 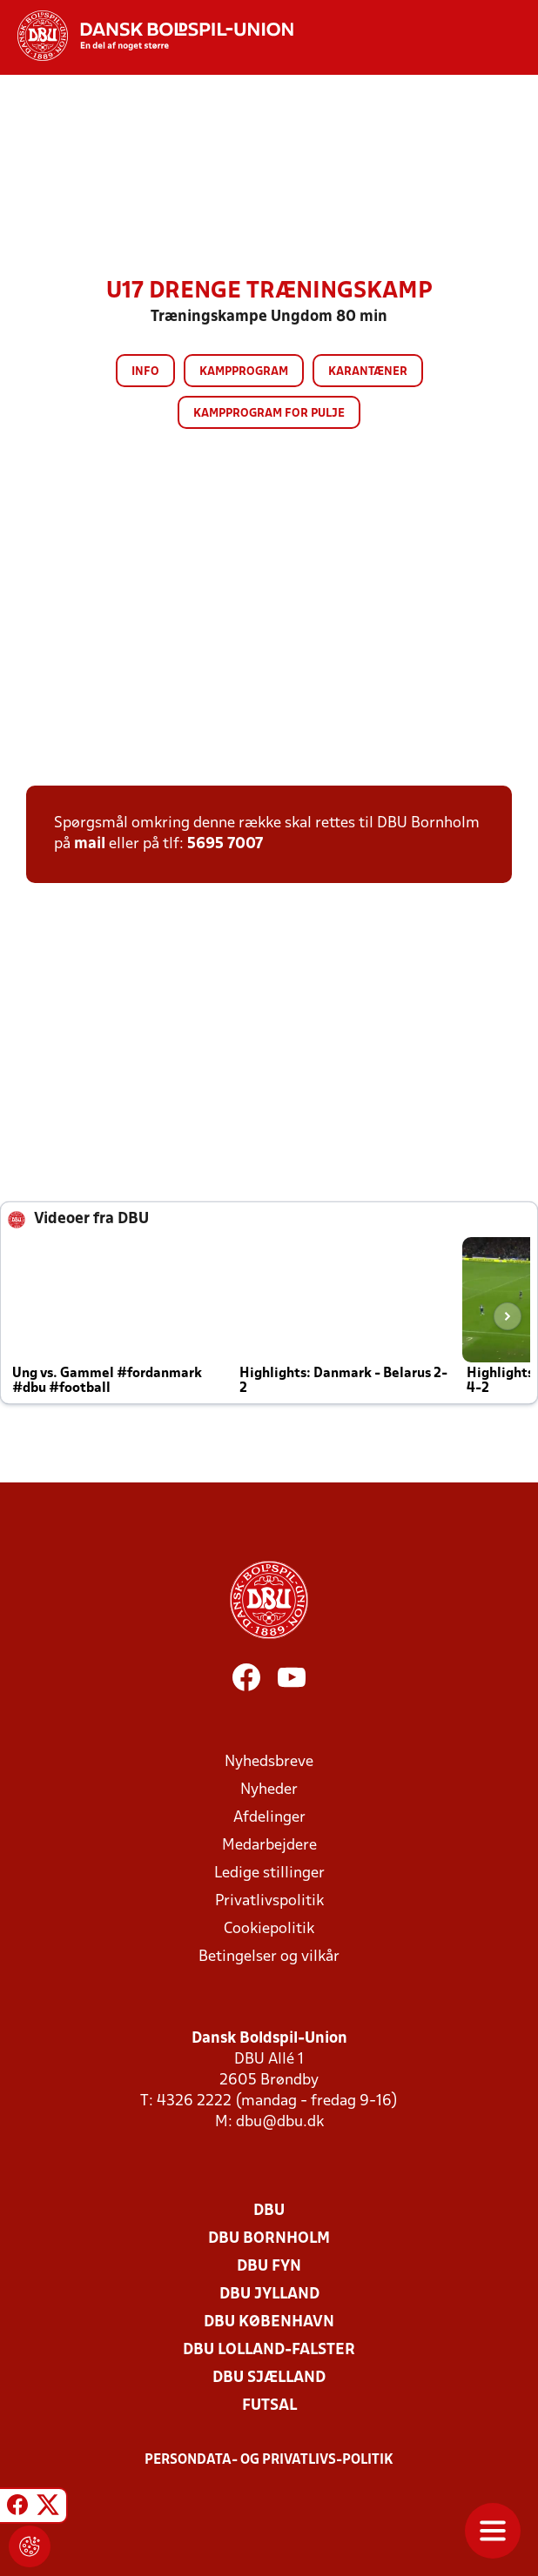 What do you see at coordinates (89, 844) in the screenshot?
I see `mail` at bounding box center [89, 844].